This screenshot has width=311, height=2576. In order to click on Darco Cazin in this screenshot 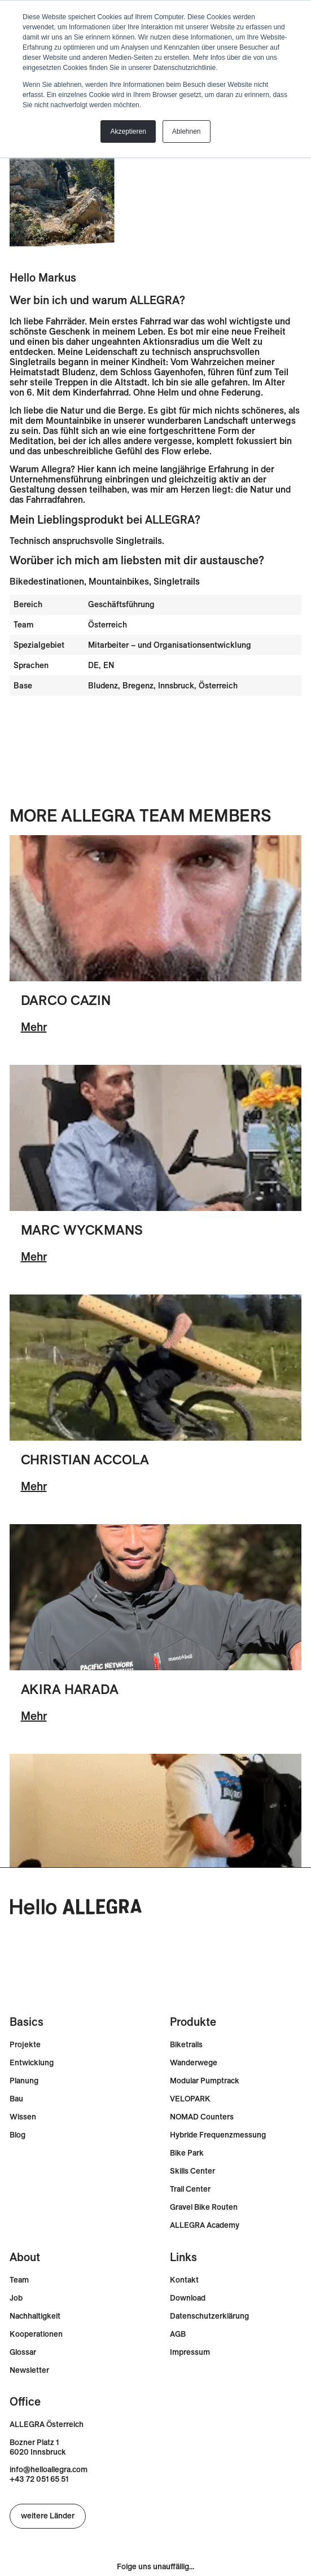, I will do `click(66, 999)`.